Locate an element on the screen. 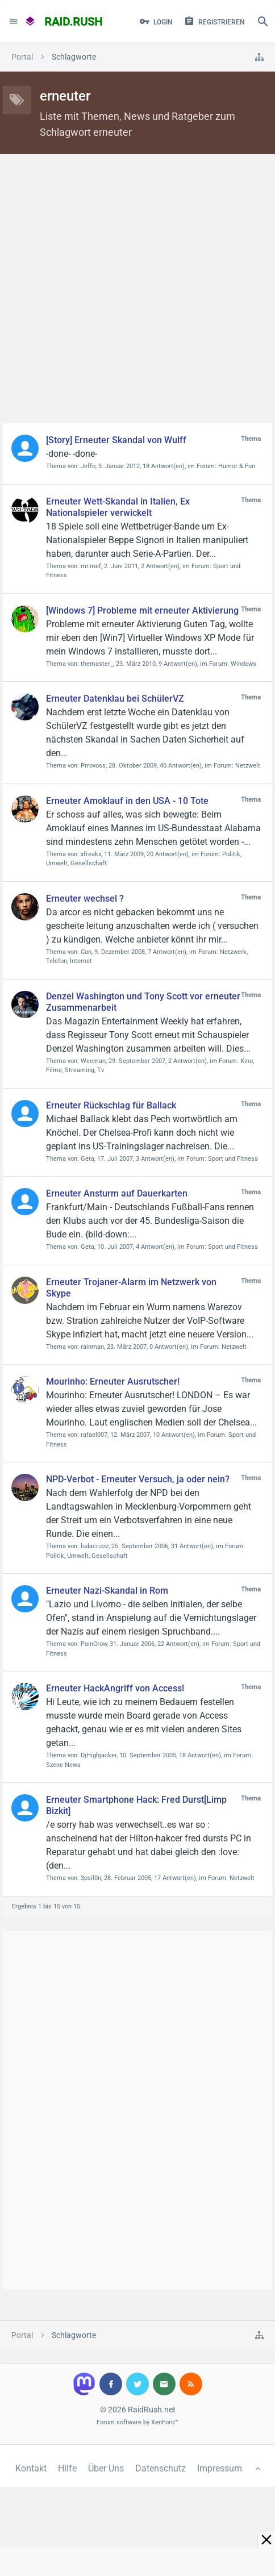  [Windows 7] Probleme mit erneuter Aktivierung is located at coordinates (142, 610).